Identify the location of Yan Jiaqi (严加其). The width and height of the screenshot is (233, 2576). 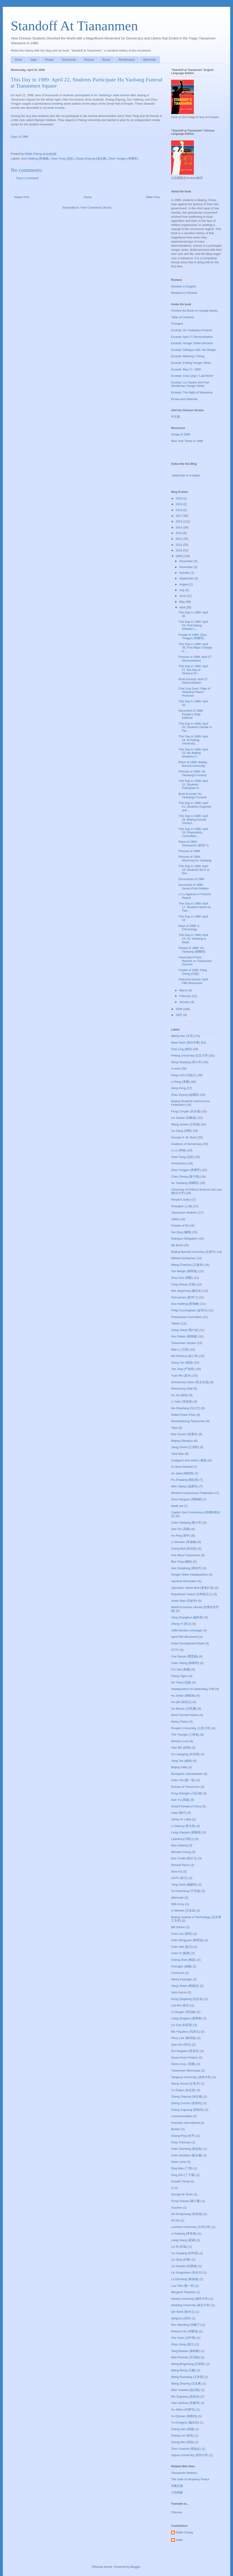
(183, 1369).